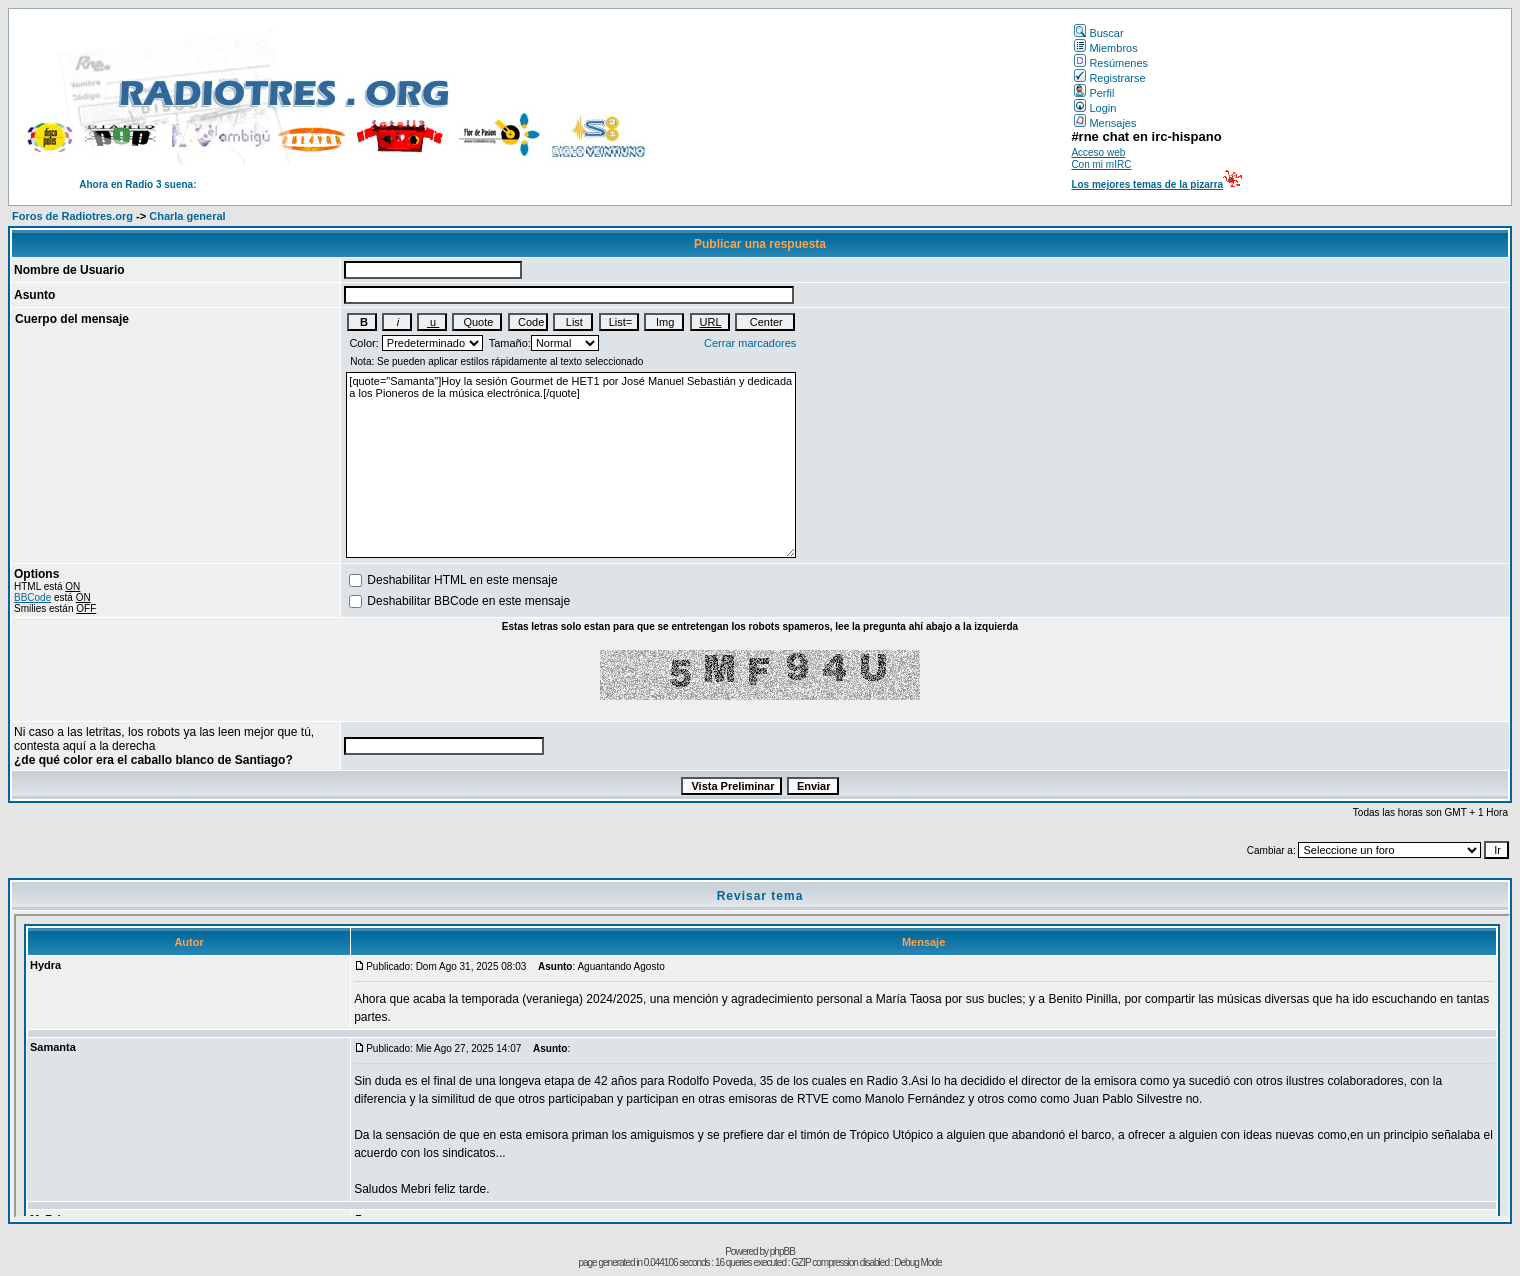 Image resolution: width=1520 pixels, height=1276 pixels. What do you see at coordinates (1147, 184) in the screenshot?
I see `Los mejores temas de la pizarra` at bounding box center [1147, 184].